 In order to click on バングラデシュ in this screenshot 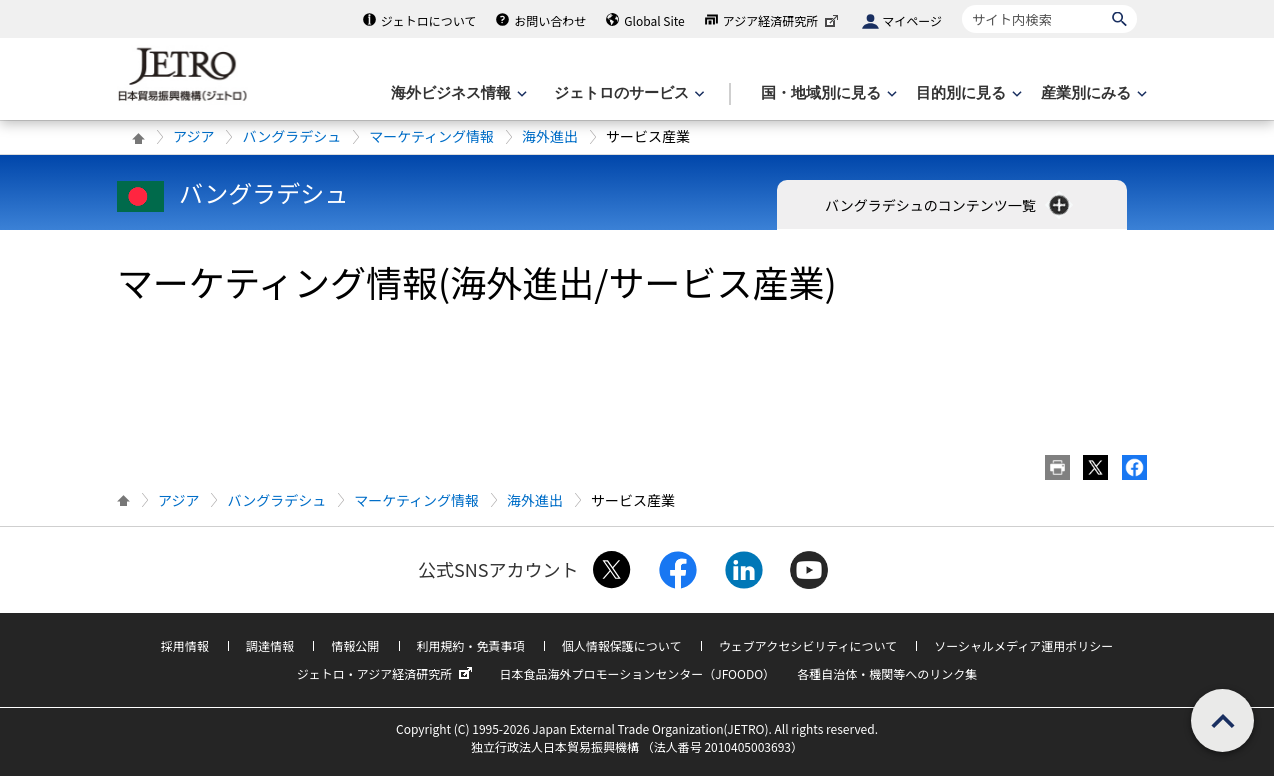, I will do `click(291, 136)`.